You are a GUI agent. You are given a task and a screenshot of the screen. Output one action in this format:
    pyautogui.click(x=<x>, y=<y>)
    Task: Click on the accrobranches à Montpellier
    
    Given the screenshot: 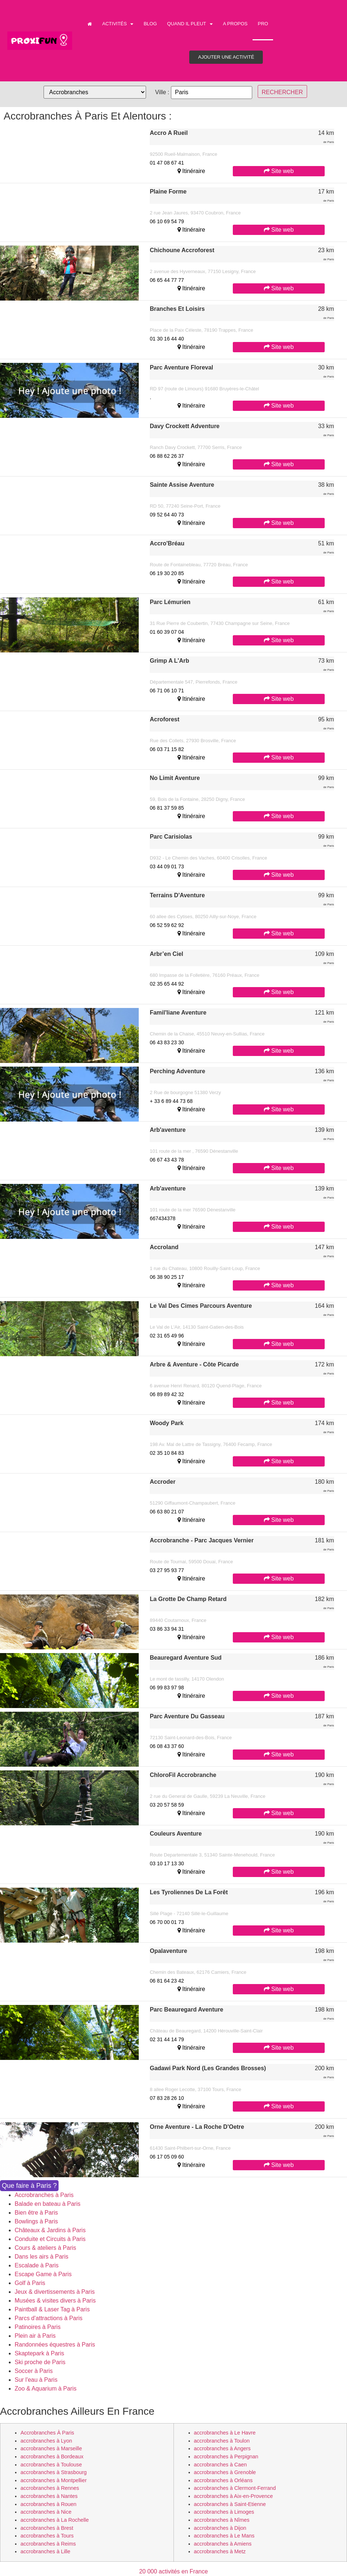 What is the action you would take?
    pyautogui.click(x=53, y=2480)
    